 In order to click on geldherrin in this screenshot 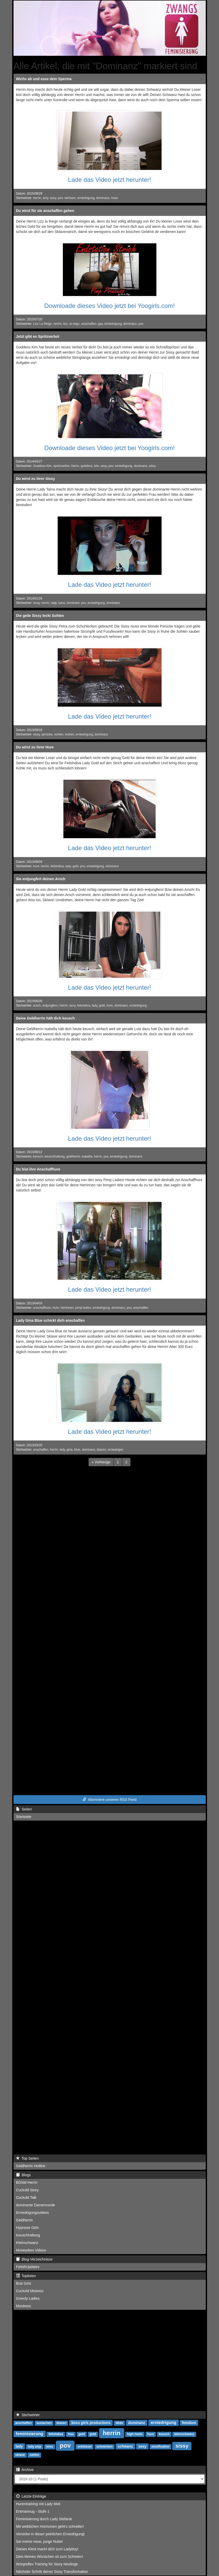, I will do `click(73, 1156)`.